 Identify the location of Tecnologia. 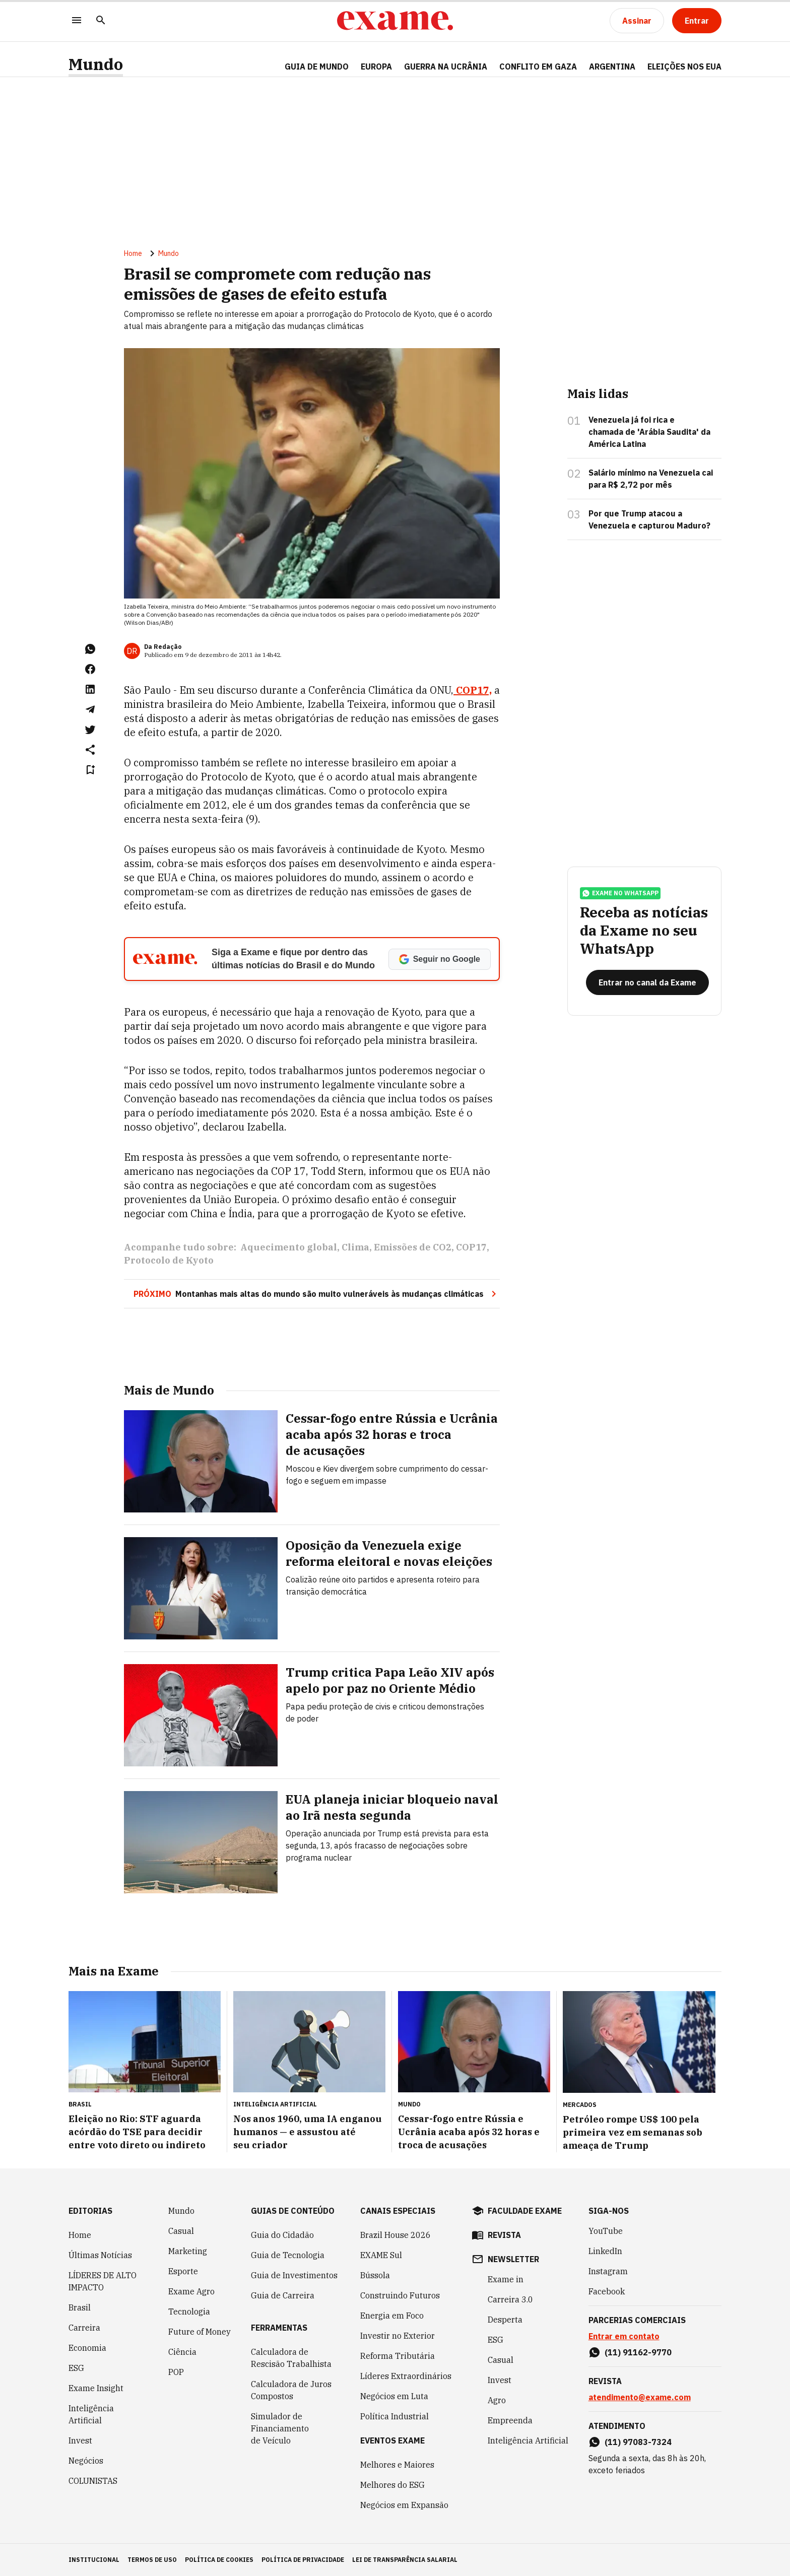
(189, 2311).